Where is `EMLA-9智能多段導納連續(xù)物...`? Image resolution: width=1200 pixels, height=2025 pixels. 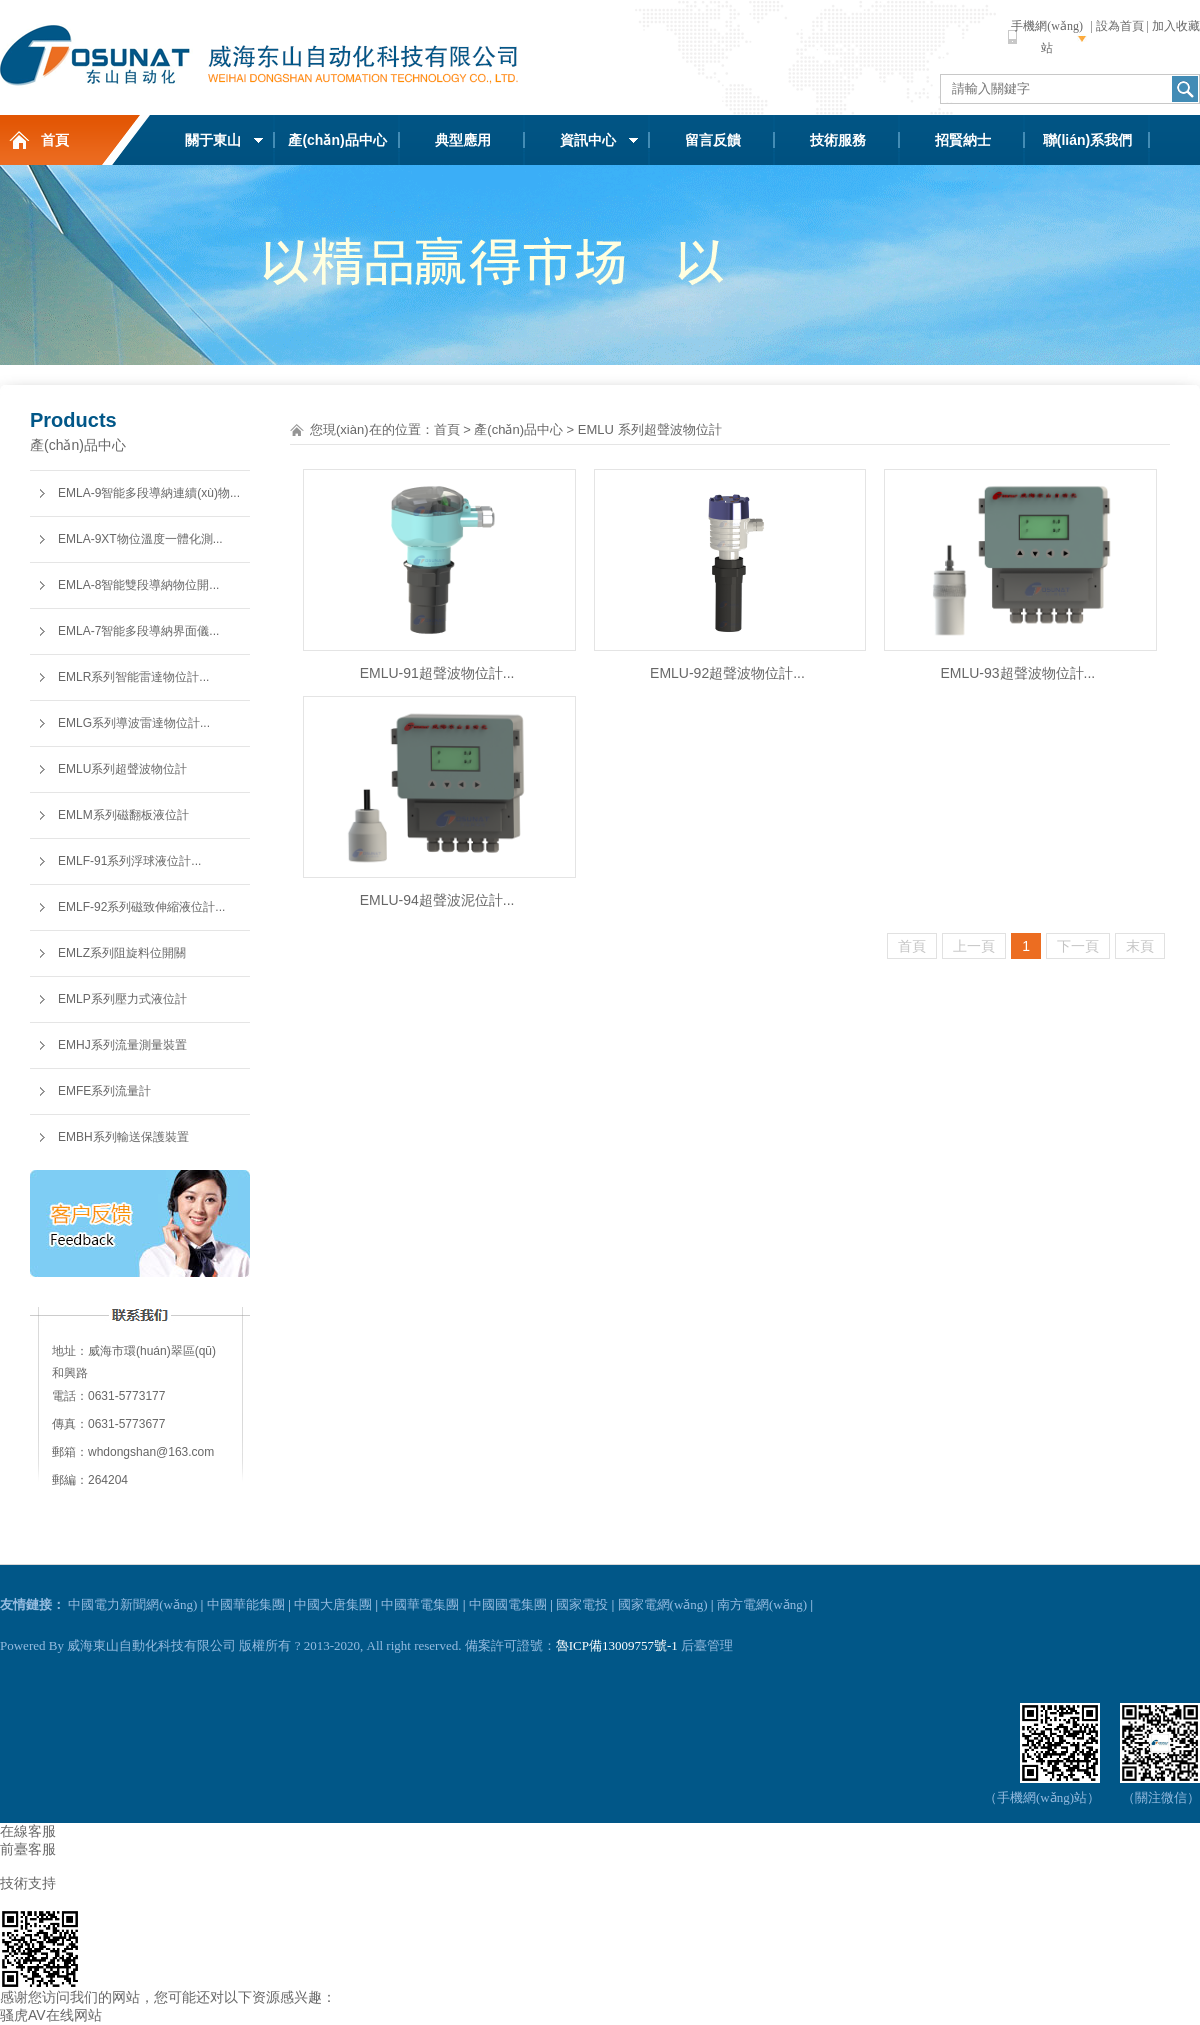
EMLA-9智能多段導納連續(xù)物... is located at coordinates (149, 493).